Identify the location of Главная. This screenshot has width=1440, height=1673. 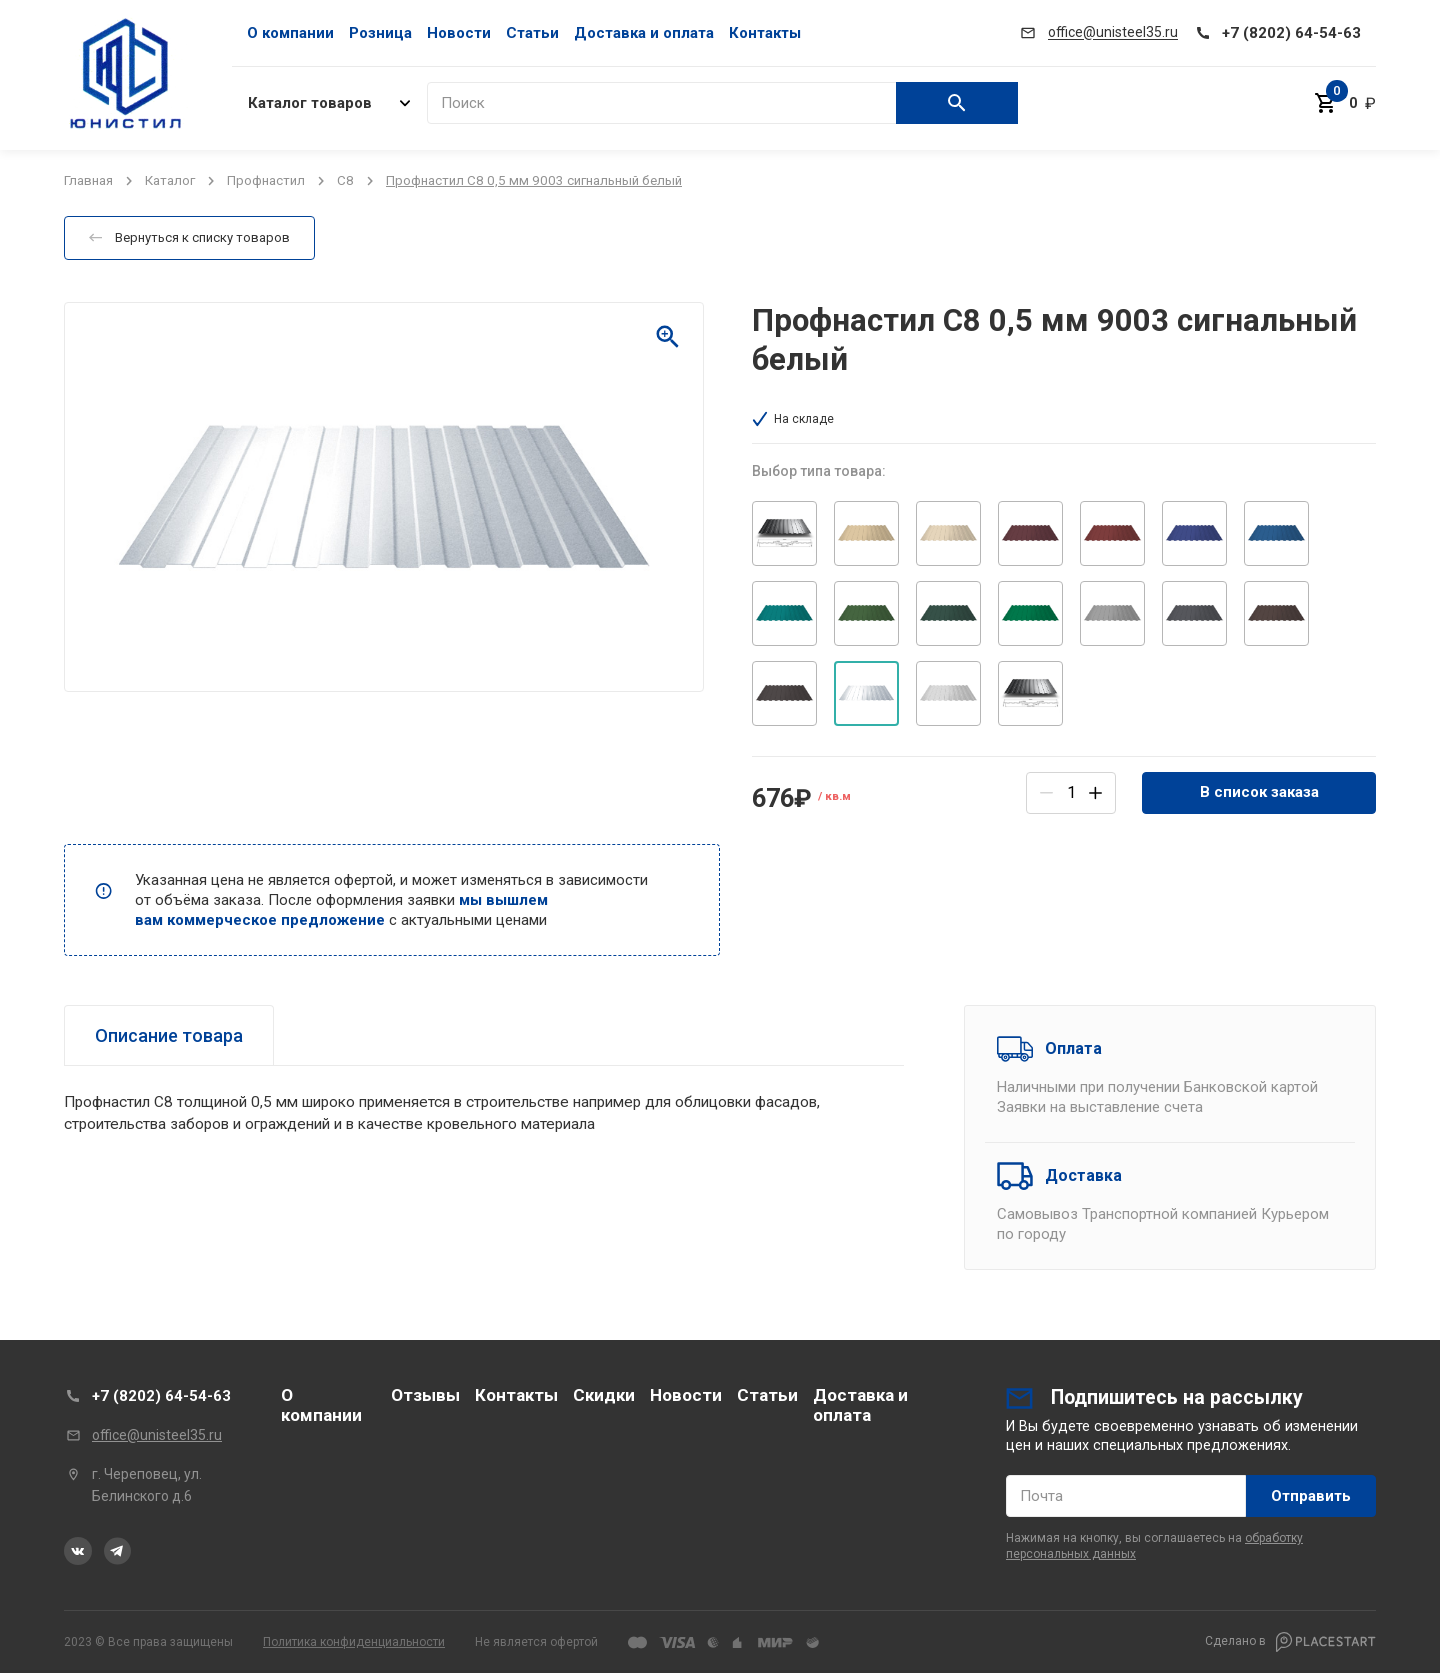
(88, 180).